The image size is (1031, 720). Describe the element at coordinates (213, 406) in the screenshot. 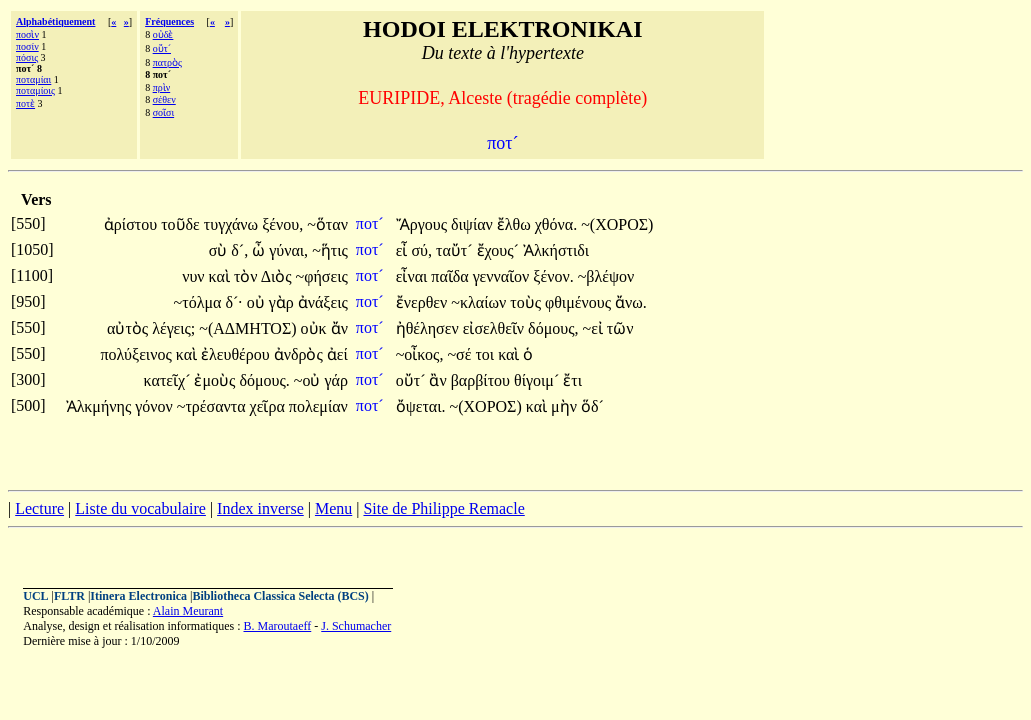

I see `~τρέσαντα` at that location.